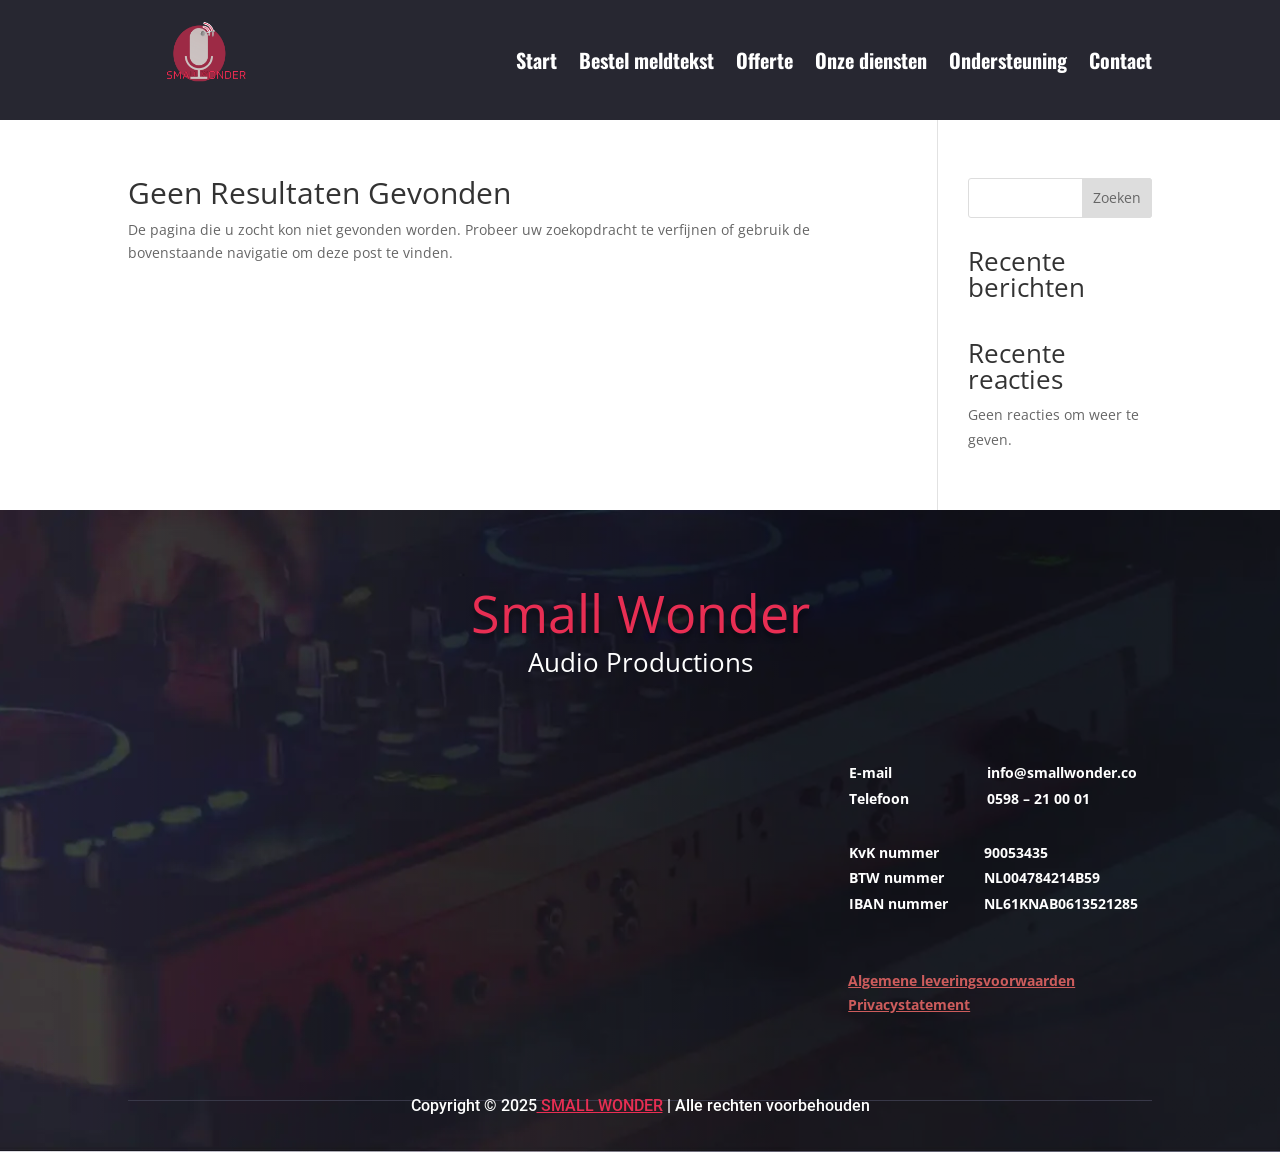 The image size is (1280, 1152). Describe the element at coordinates (1120, 60) in the screenshot. I see `Contact` at that location.